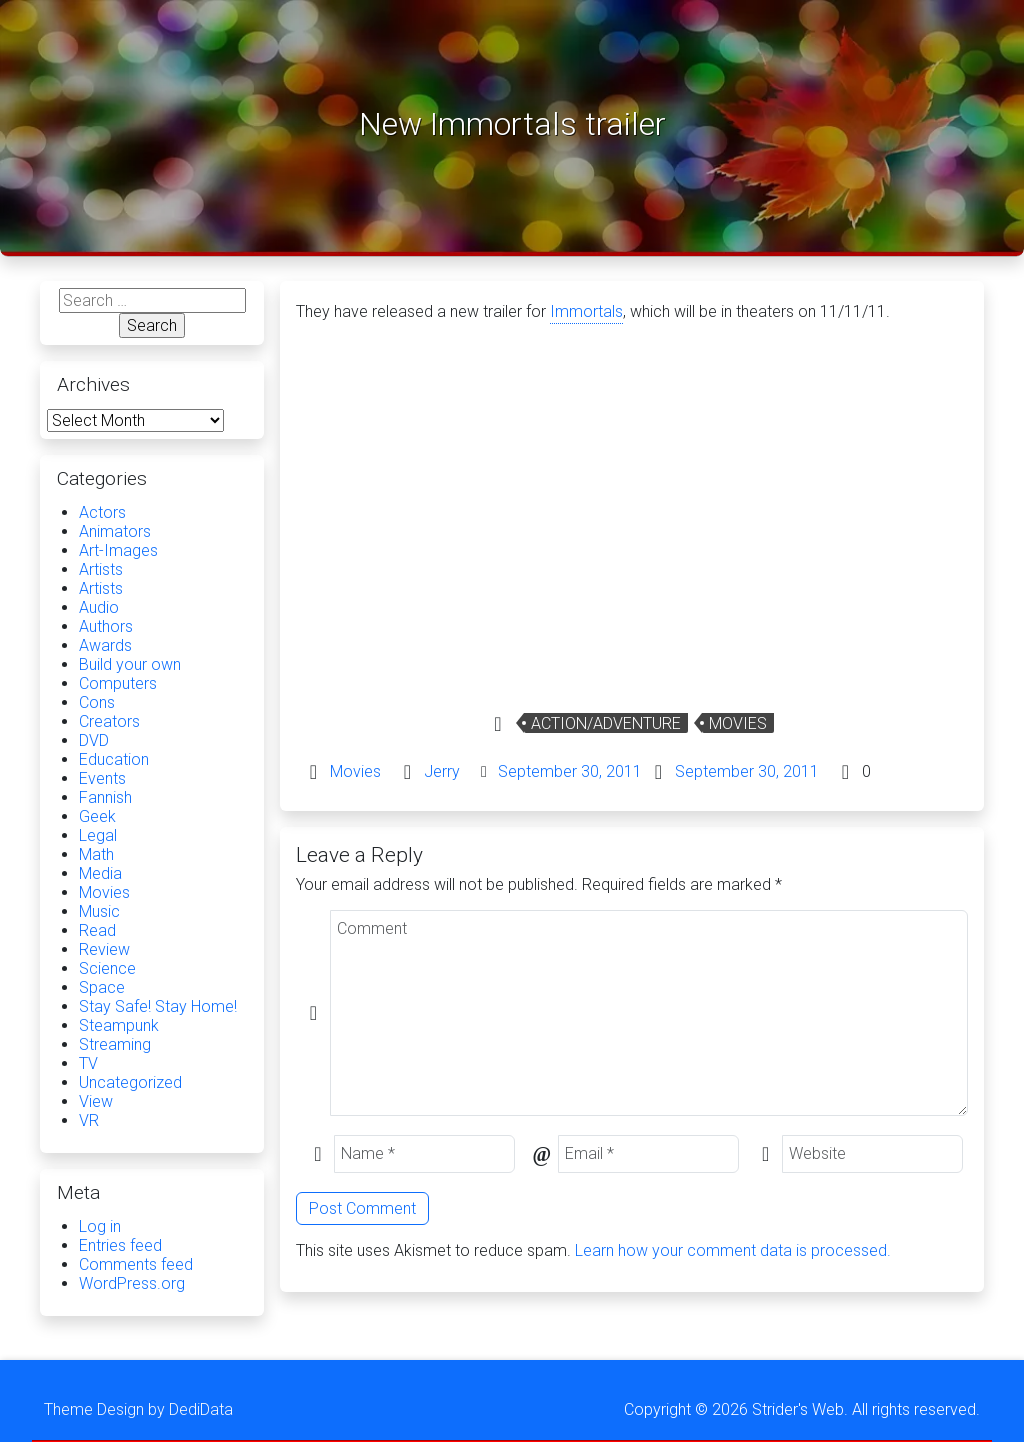 The height and width of the screenshot is (1442, 1024). What do you see at coordinates (118, 683) in the screenshot?
I see `Computers` at bounding box center [118, 683].